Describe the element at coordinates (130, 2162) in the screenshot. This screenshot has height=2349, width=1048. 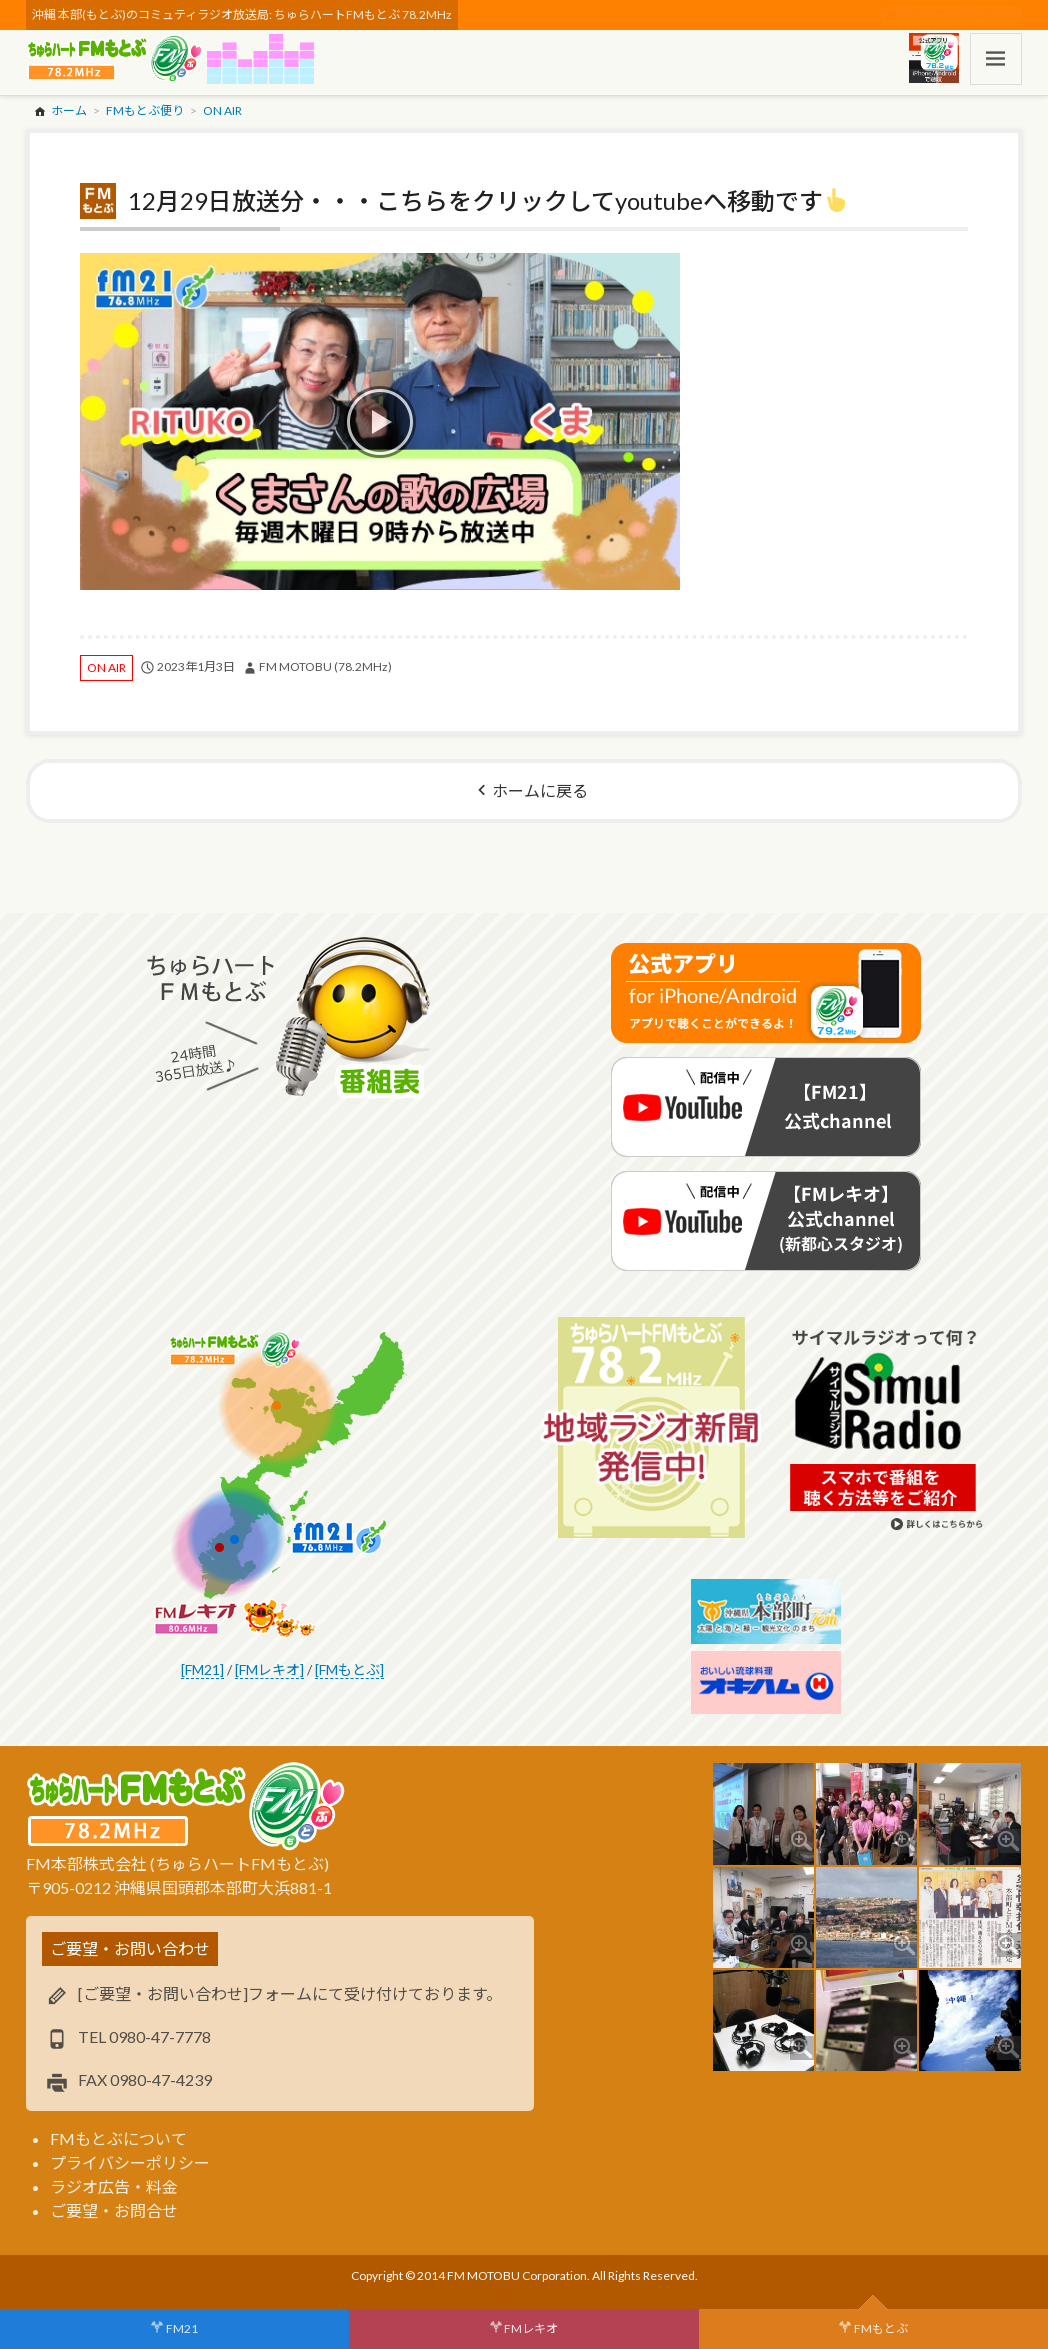
I see `プライバシーポリシー` at that location.